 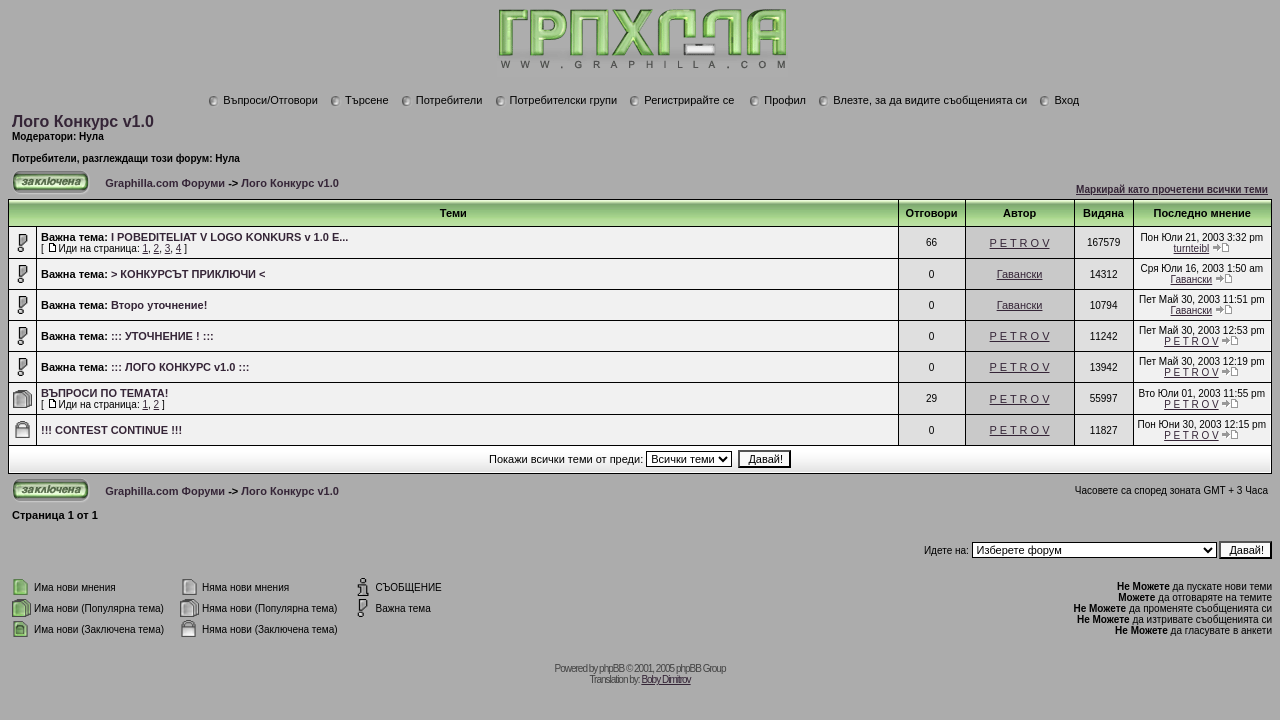 What do you see at coordinates (1192, 248) in the screenshot?
I see `turnteibl` at bounding box center [1192, 248].